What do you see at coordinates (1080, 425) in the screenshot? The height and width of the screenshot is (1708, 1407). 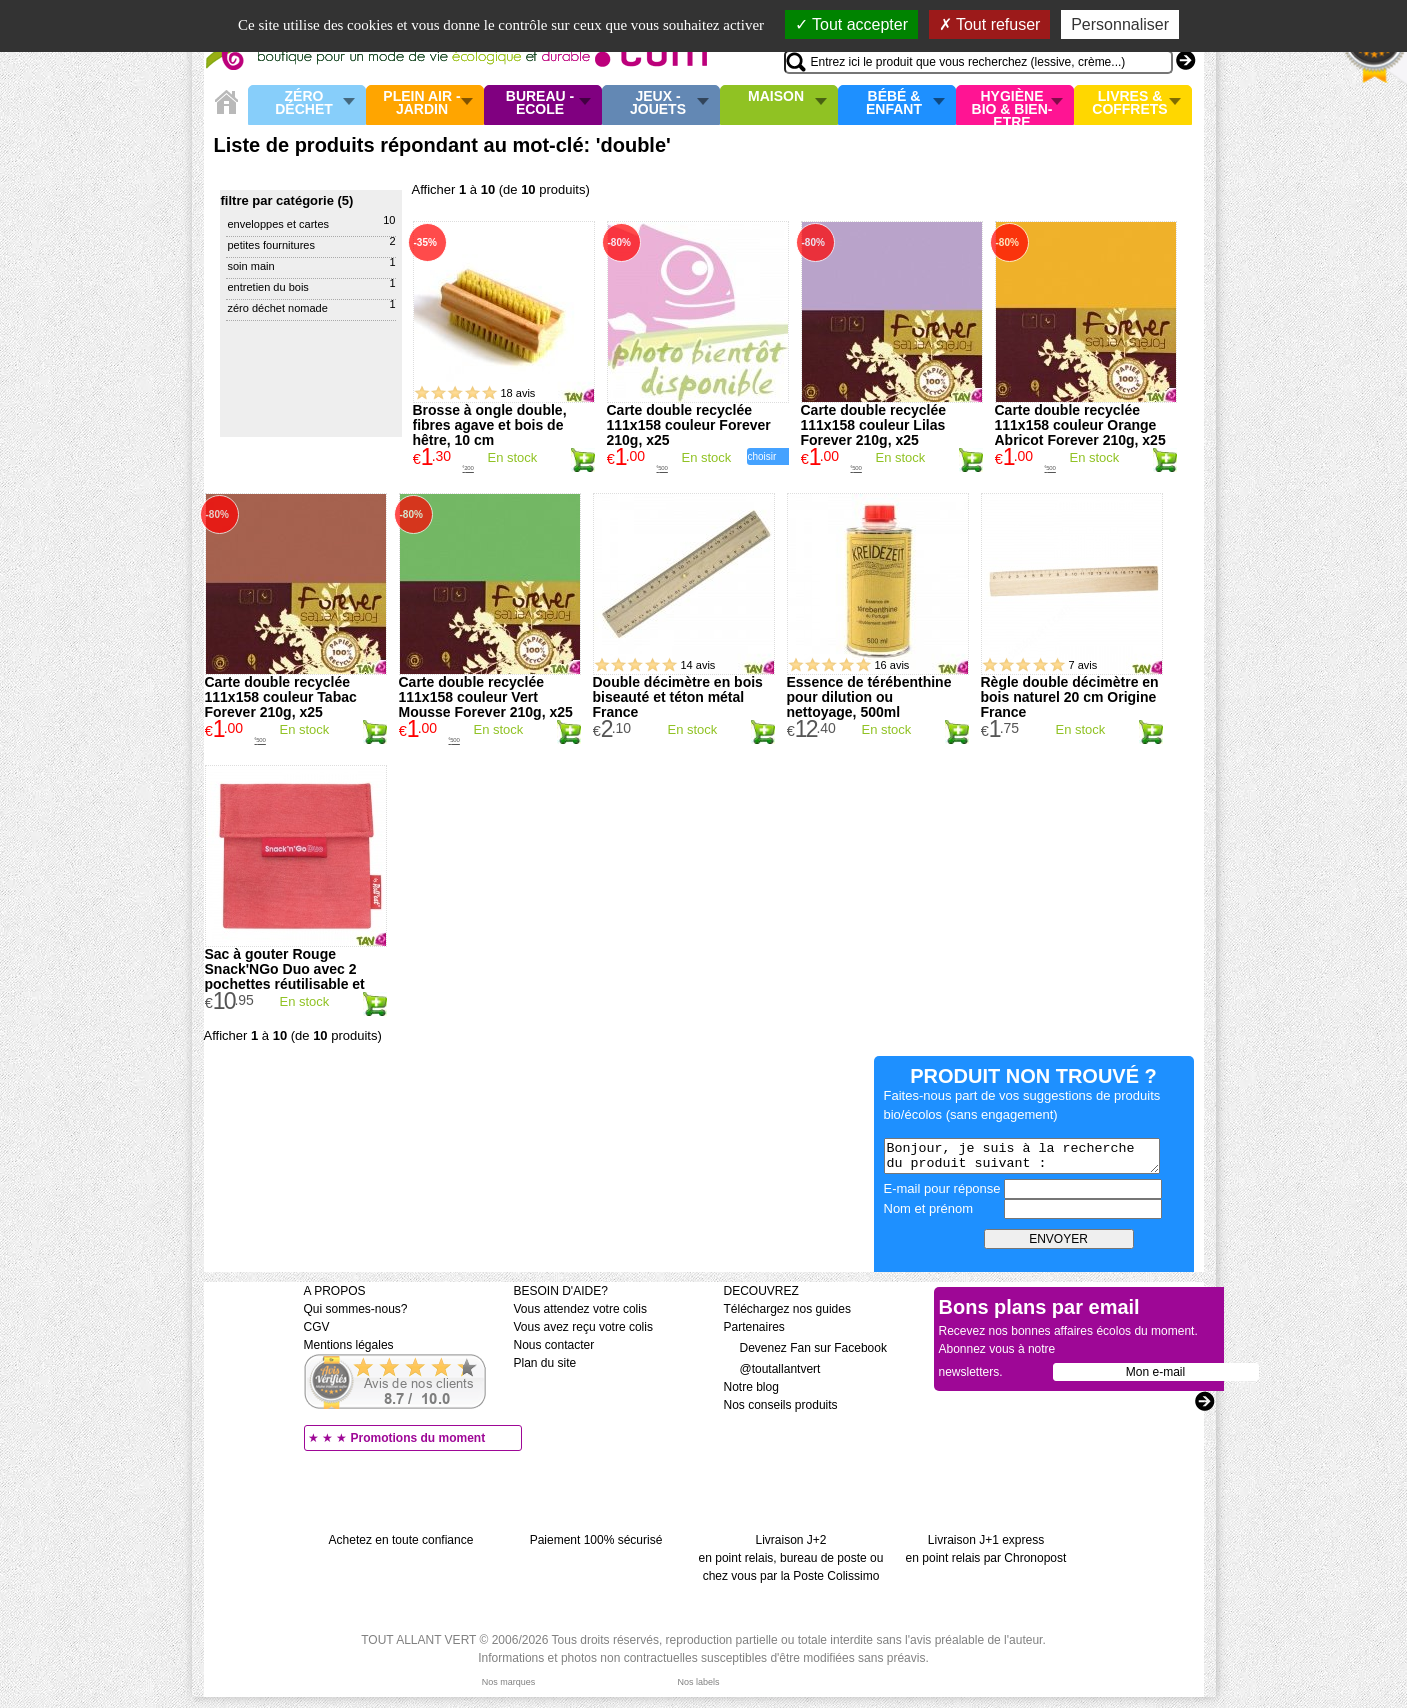 I see `Carte double recyclée 111x158 couleur Orange Abricot Forever 210g, x25` at bounding box center [1080, 425].